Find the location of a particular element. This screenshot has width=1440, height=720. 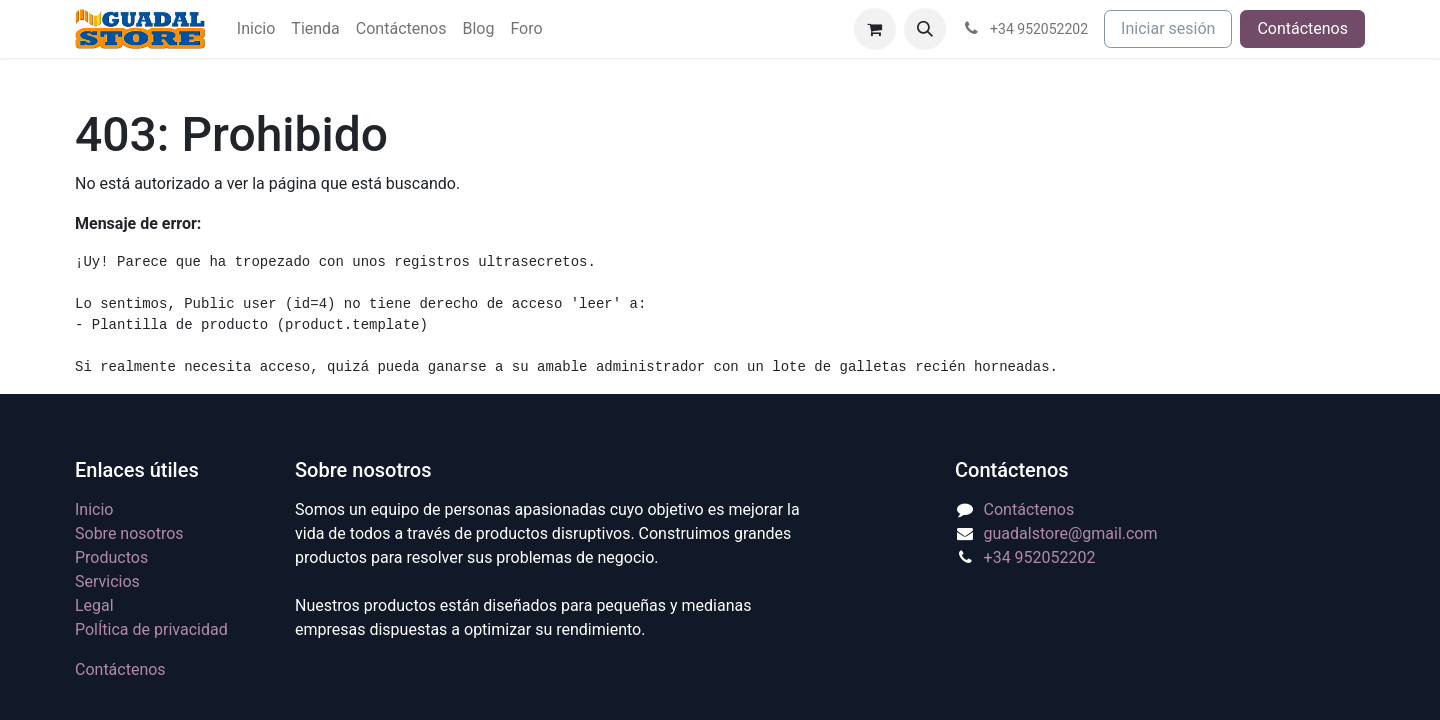

+34 952052202 is located at coordinates (1040, 557).